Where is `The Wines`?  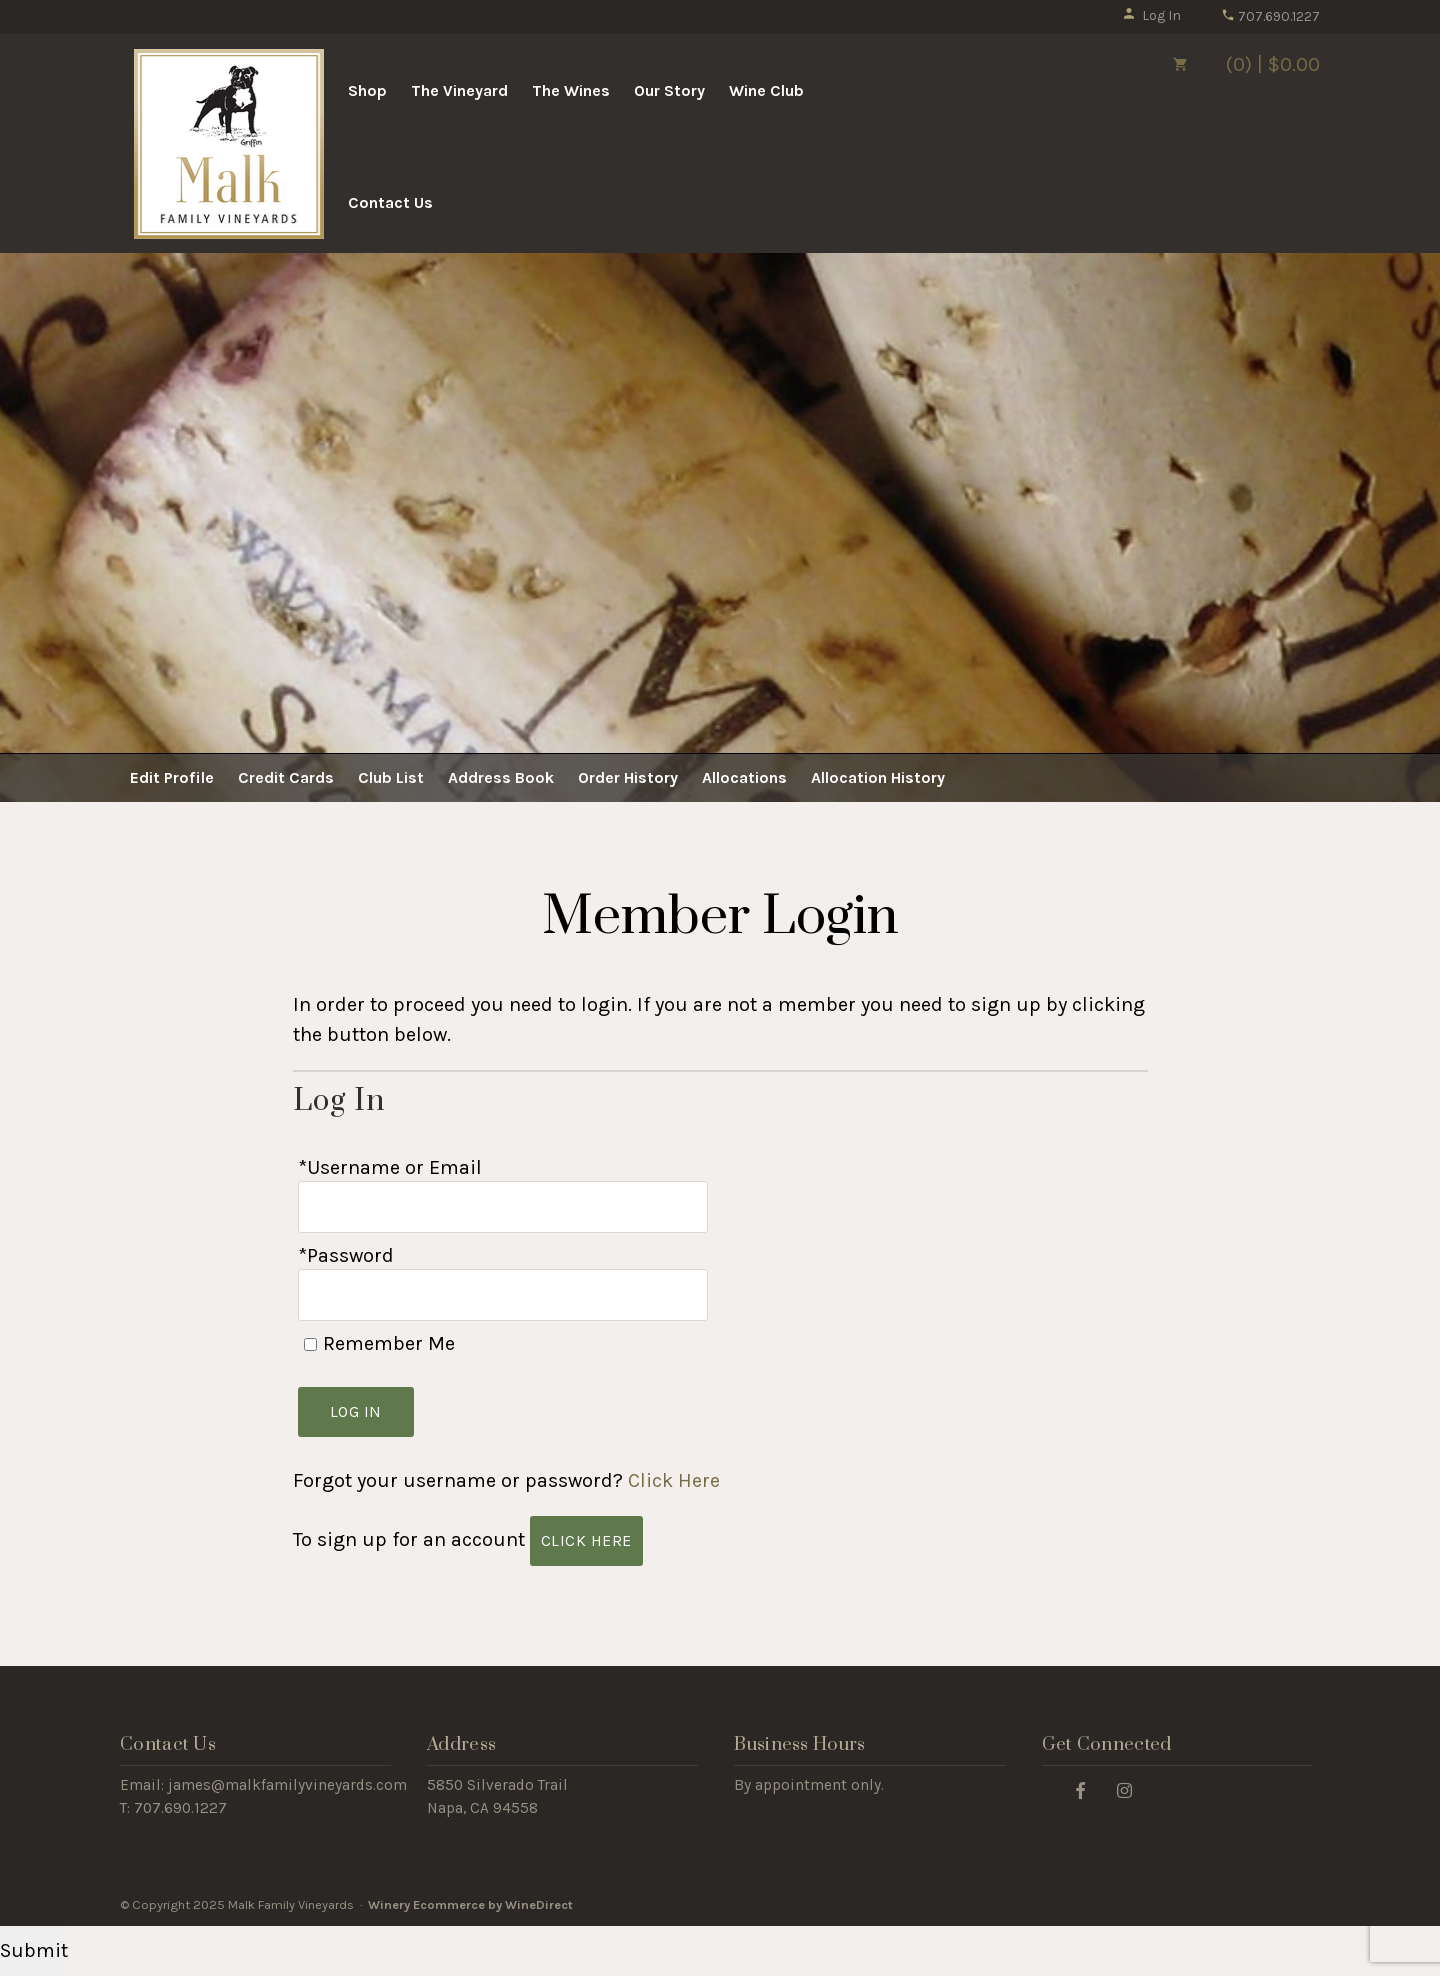 The Wines is located at coordinates (571, 90).